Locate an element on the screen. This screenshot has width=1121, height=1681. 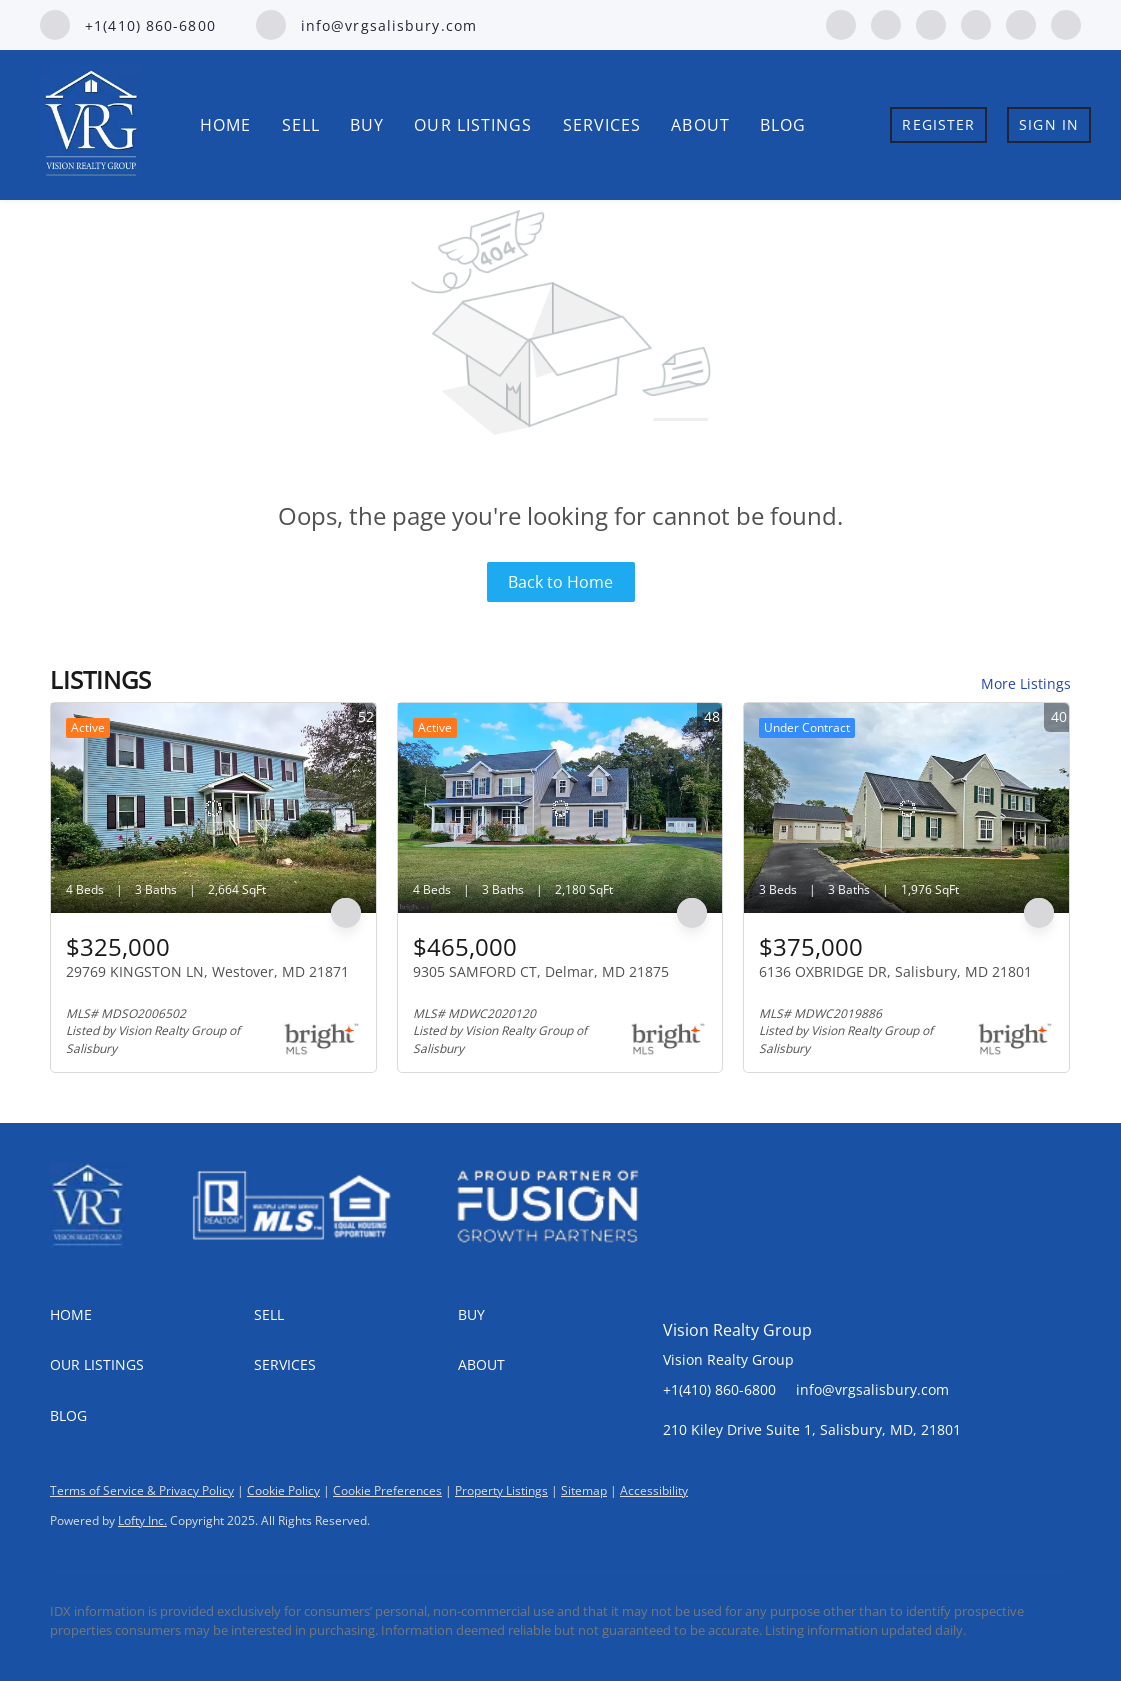
6136 OXBRIDGE DR, Salisbury, MD 21801 is located at coordinates (895, 971).